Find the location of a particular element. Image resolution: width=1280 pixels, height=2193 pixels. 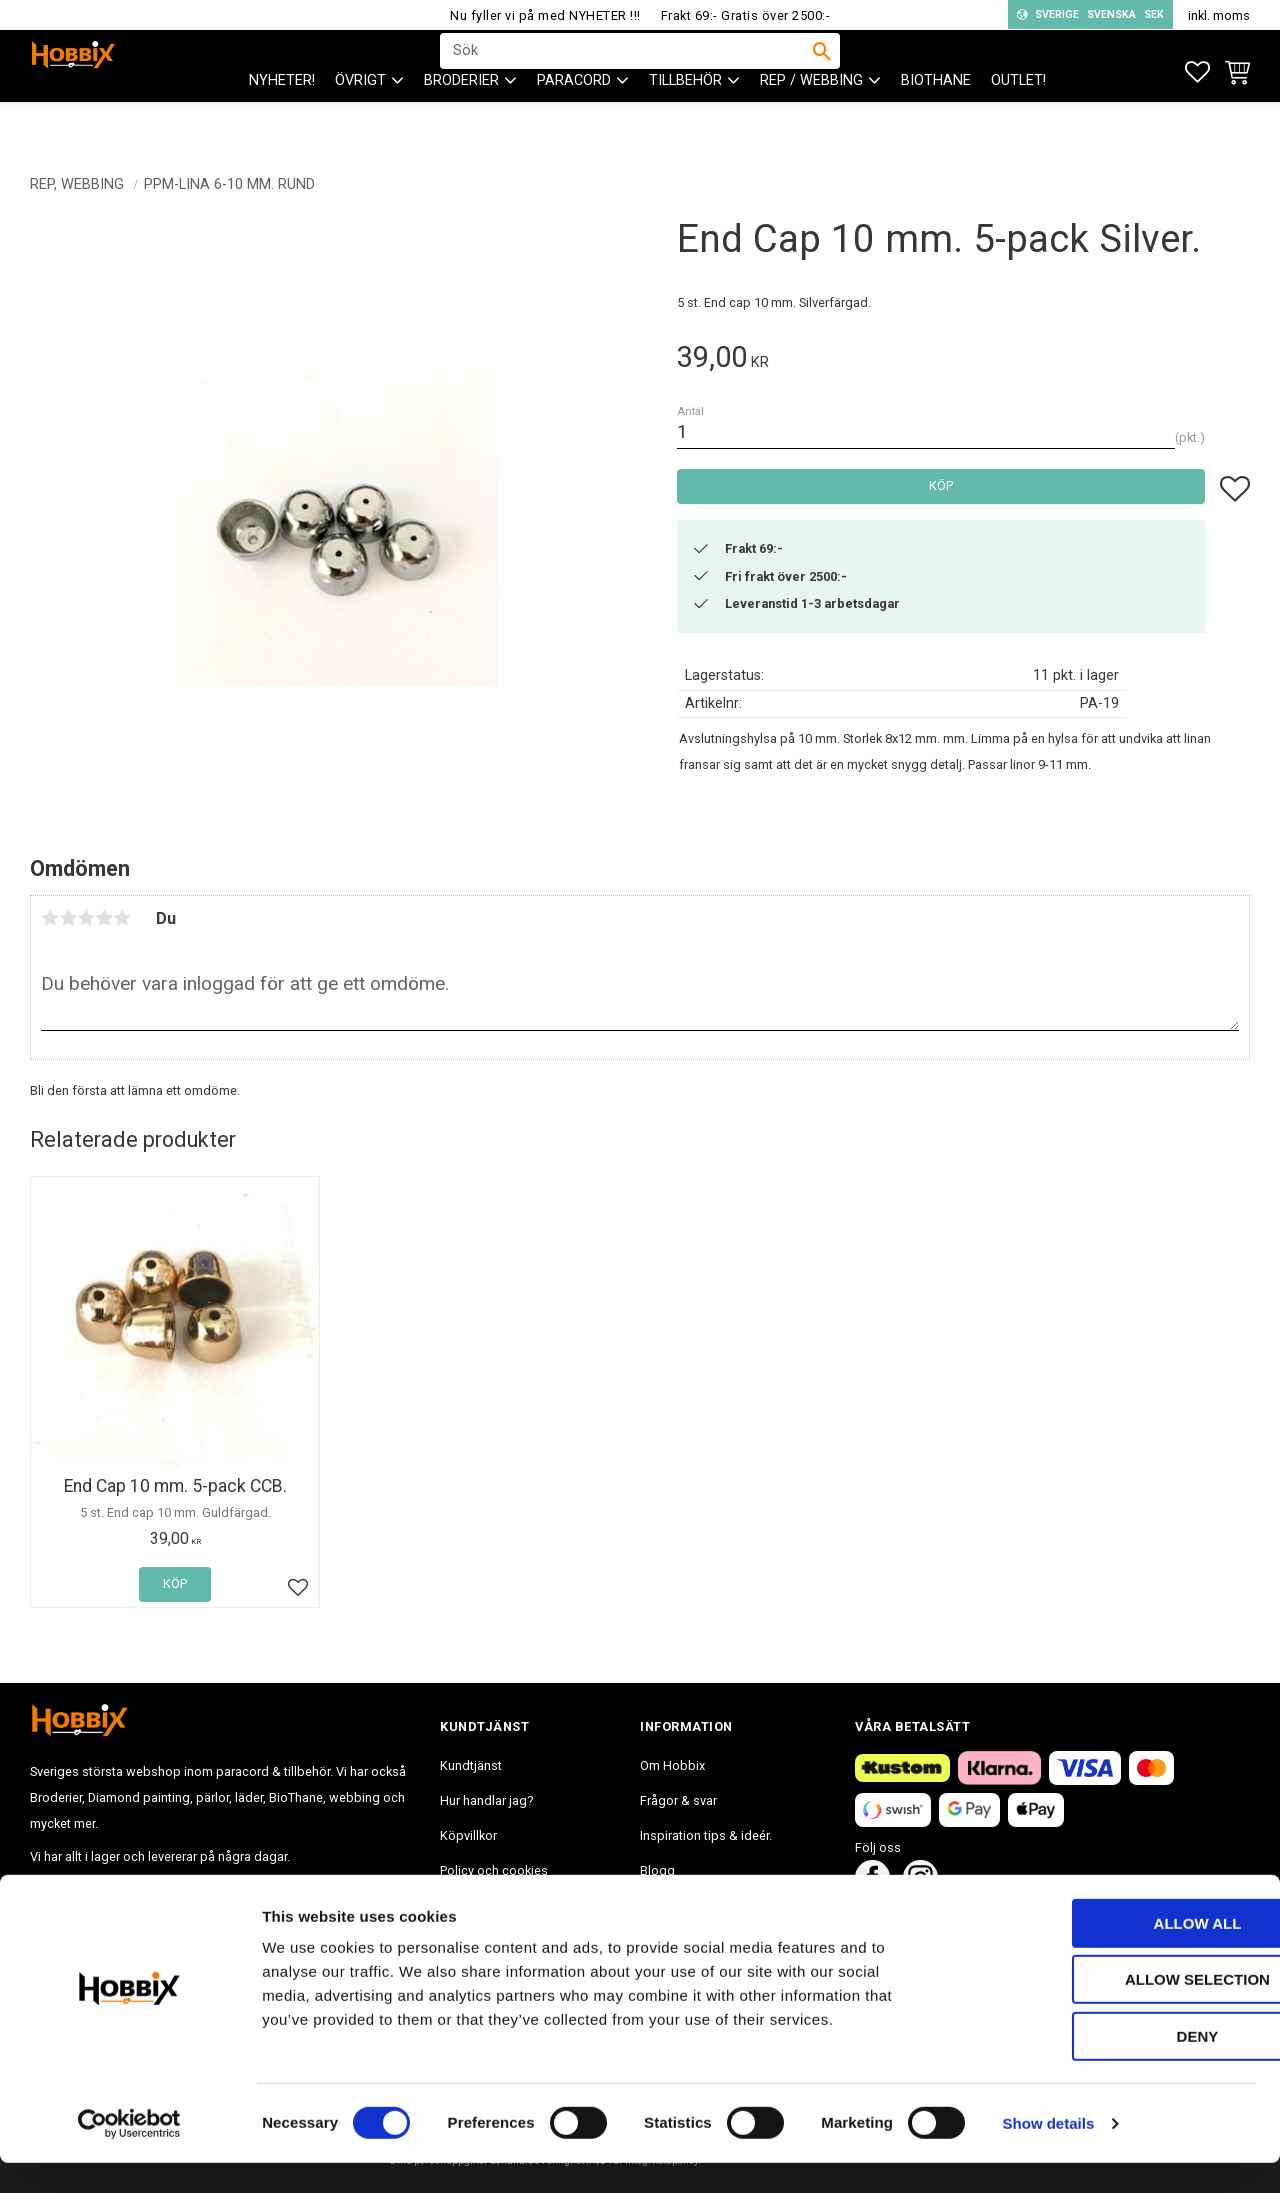

inkl. moms is located at coordinates (1219, 15).